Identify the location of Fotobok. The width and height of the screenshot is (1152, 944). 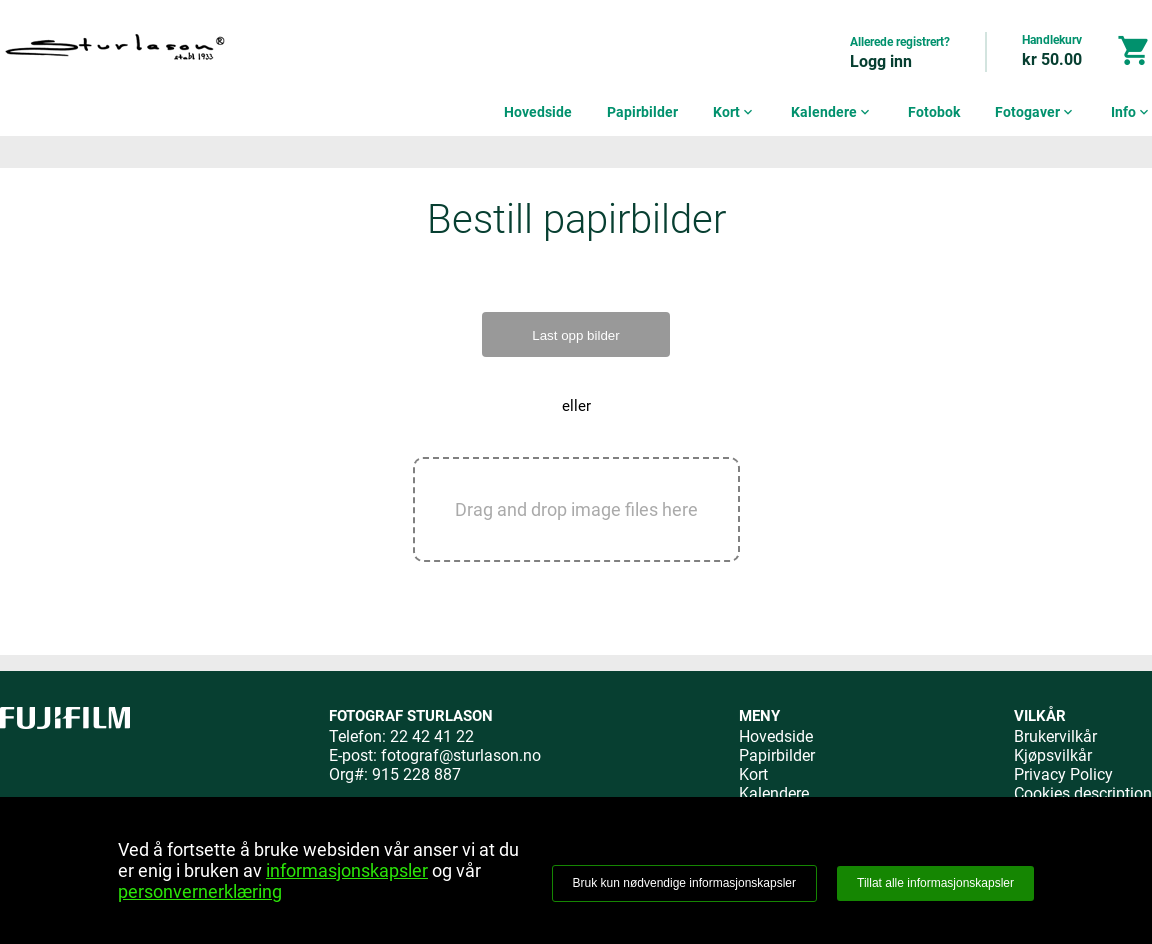
(934, 112).